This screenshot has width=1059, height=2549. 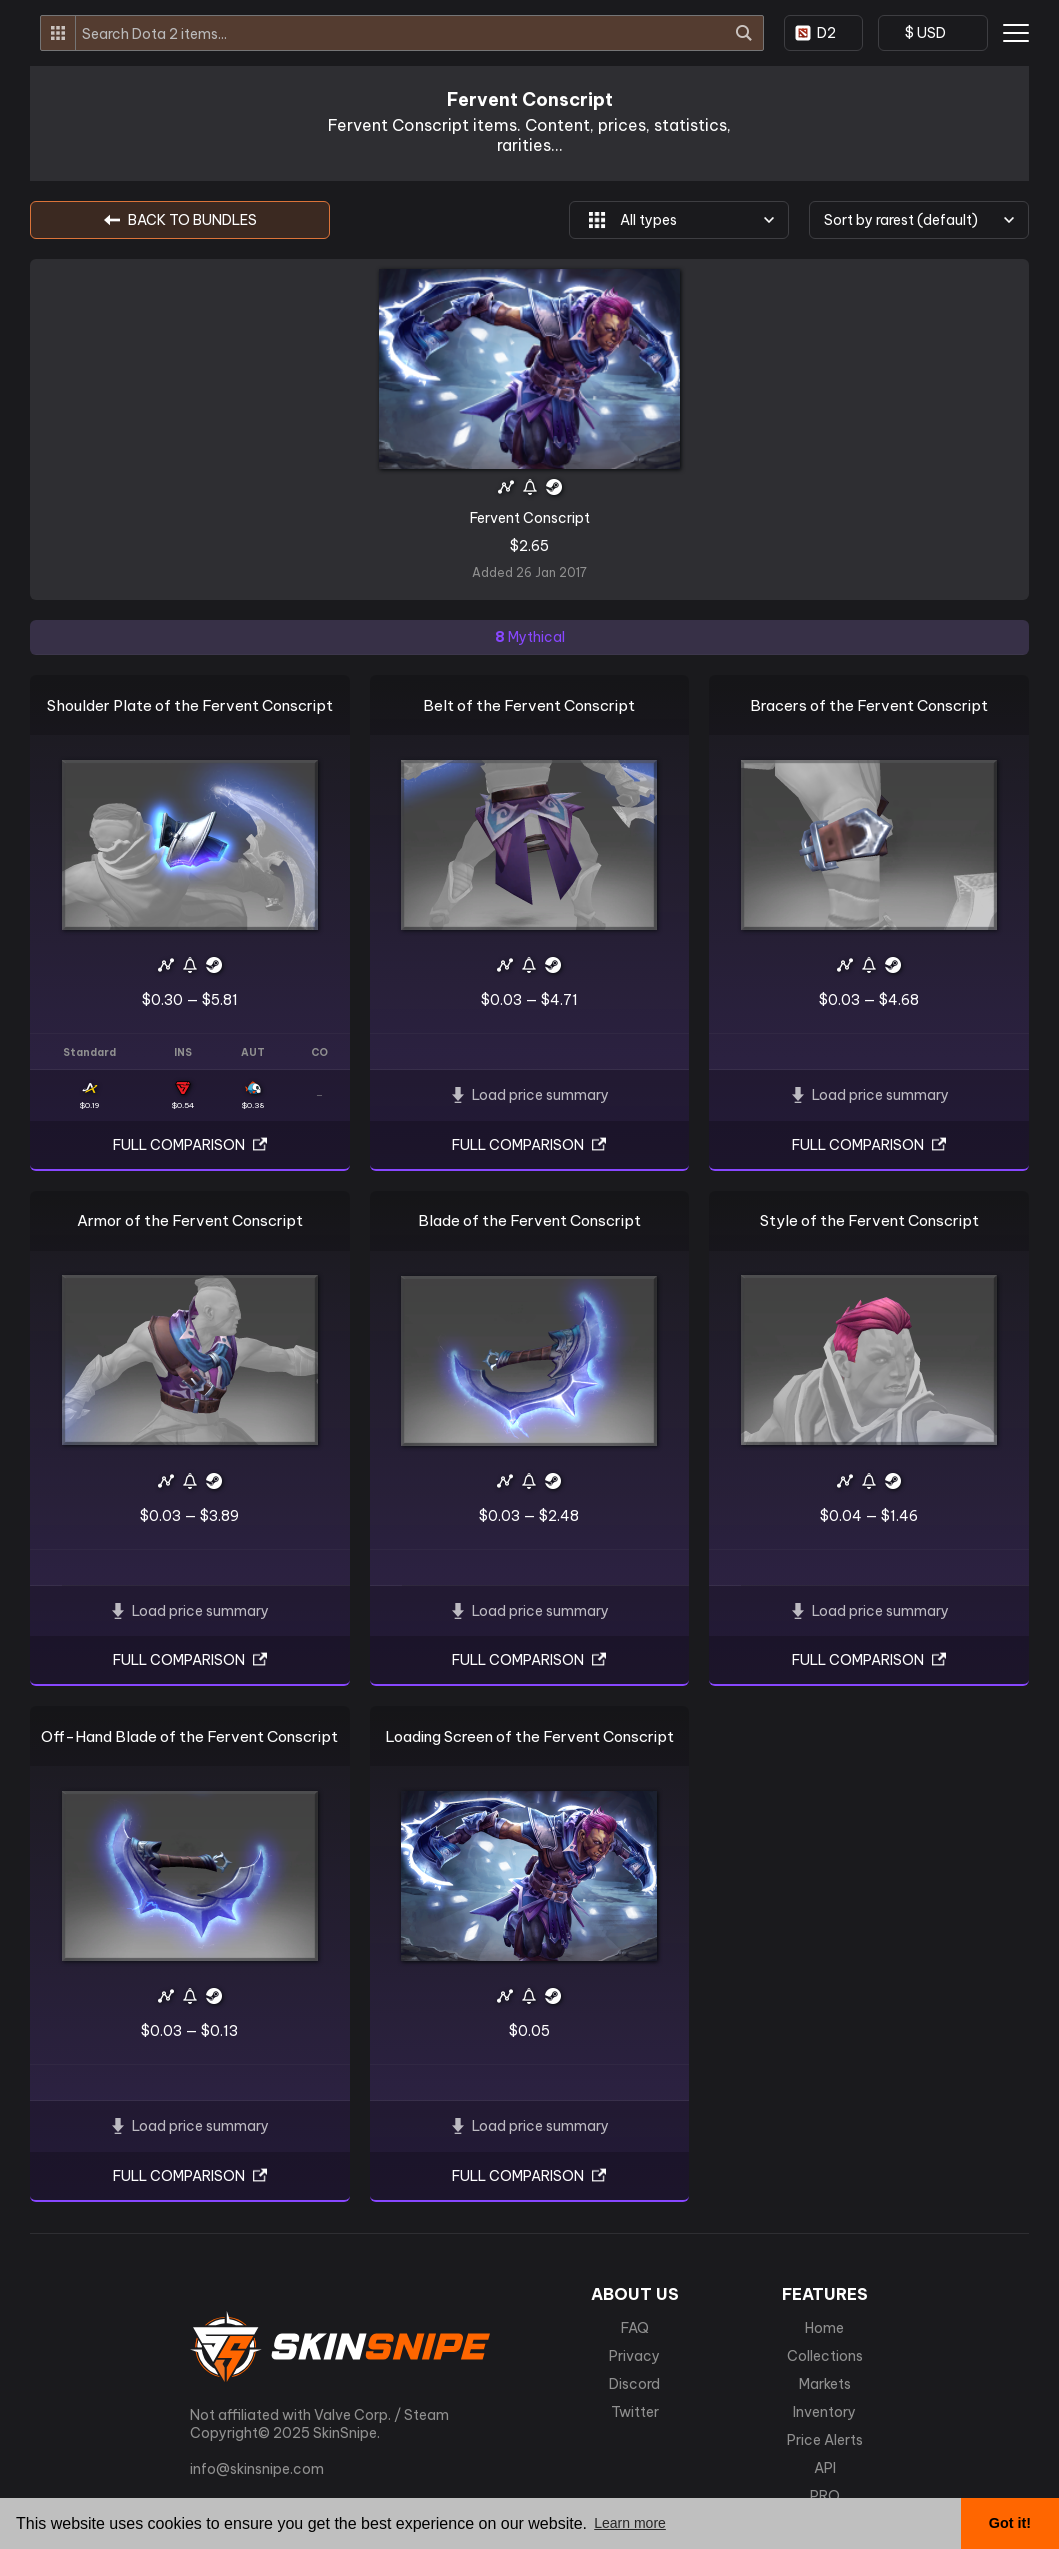 What do you see at coordinates (635, 2328) in the screenshot?
I see `FAQ` at bounding box center [635, 2328].